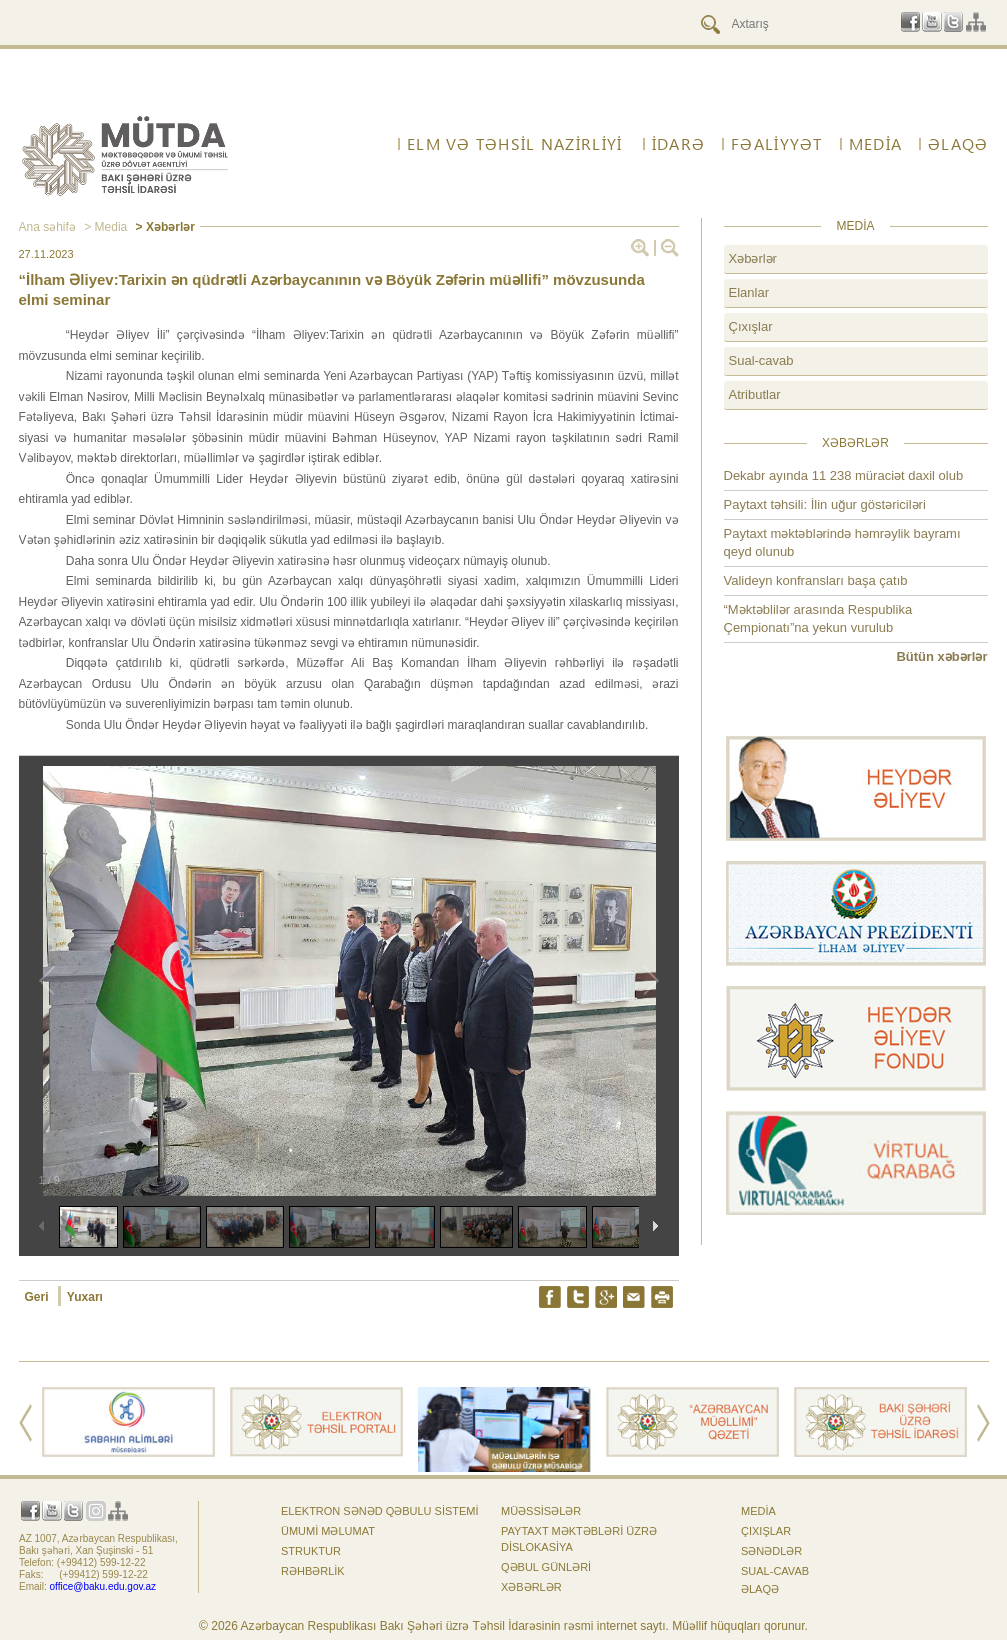 This screenshot has width=1007, height=1640. I want to click on Rəhbərlik, so click(313, 1571).